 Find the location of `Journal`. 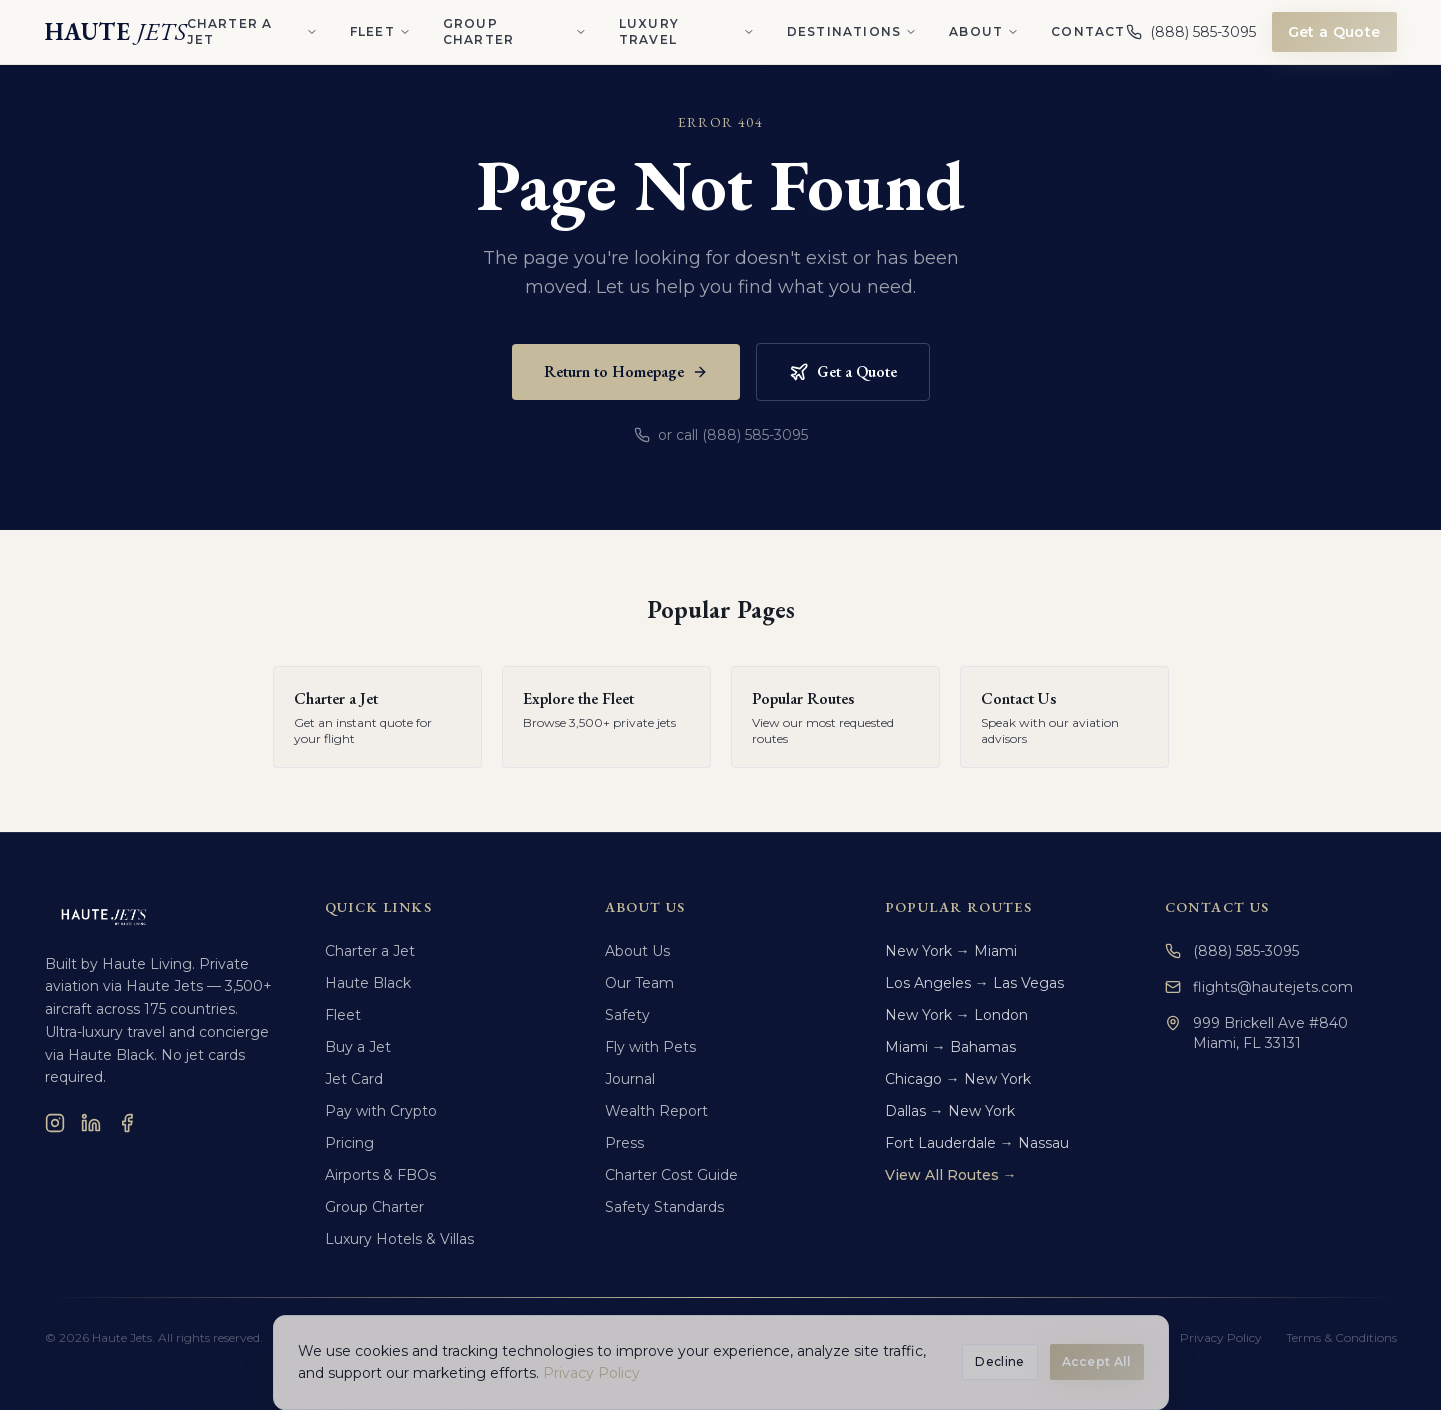

Journal is located at coordinates (630, 1079).